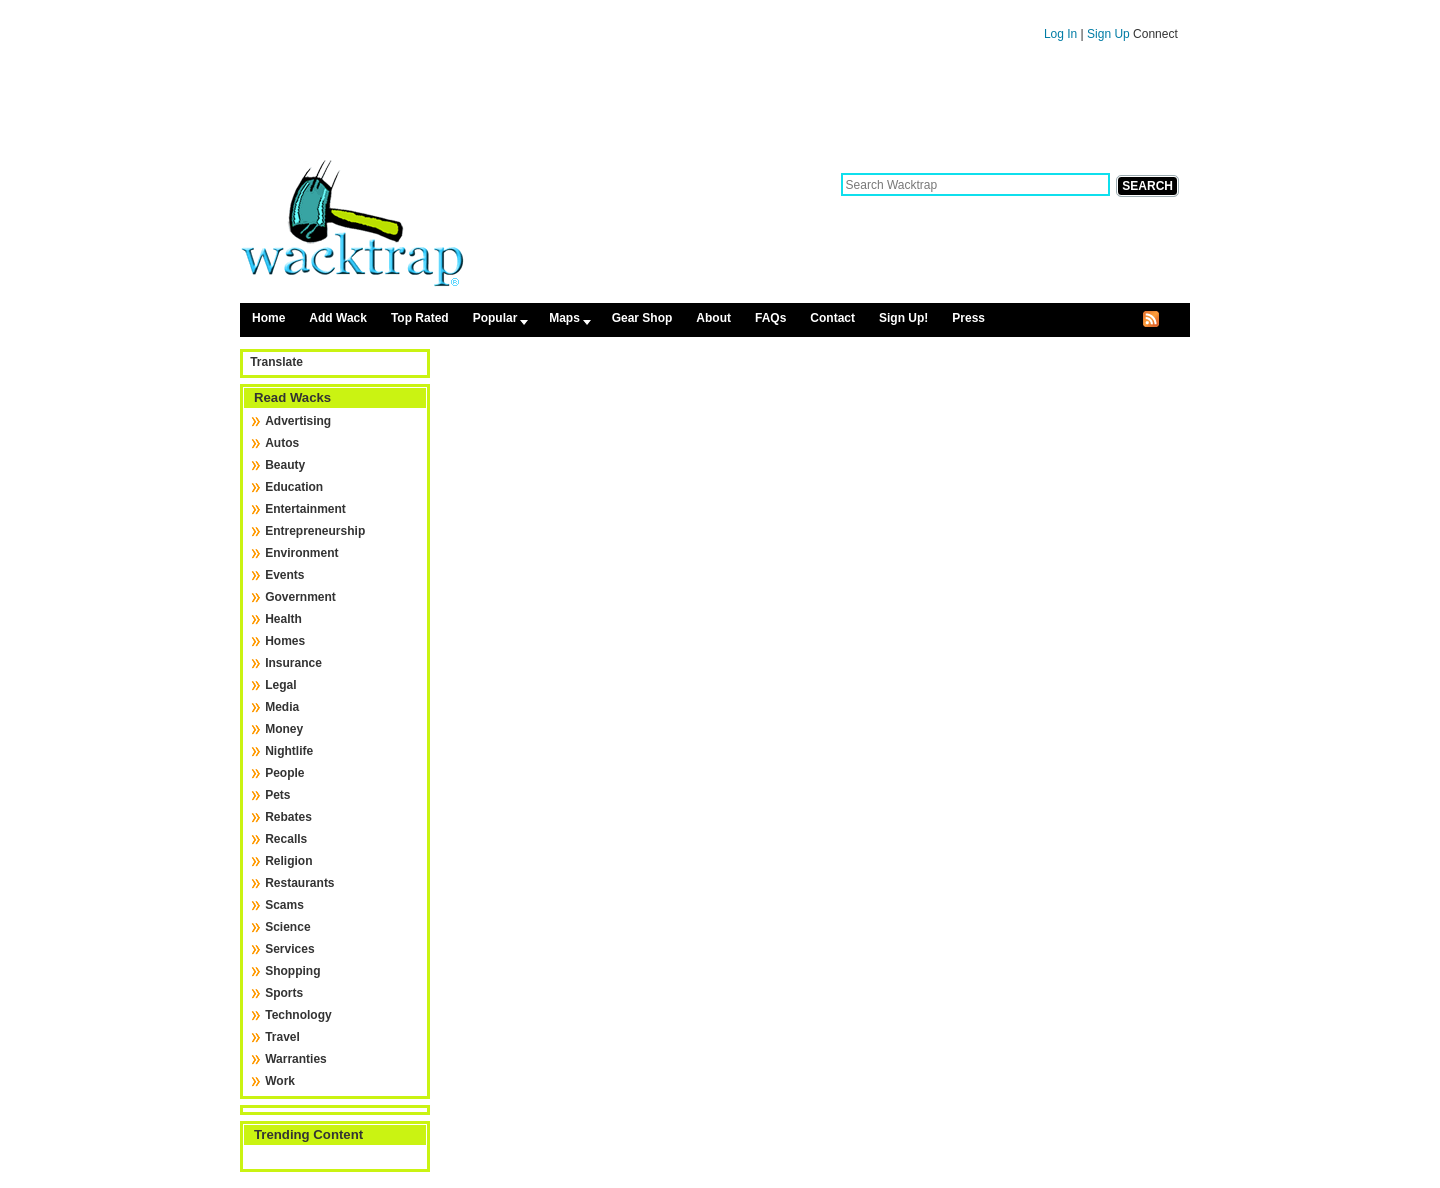 The height and width of the screenshot is (1188, 1440). What do you see at coordinates (293, 663) in the screenshot?
I see `Insurance` at bounding box center [293, 663].